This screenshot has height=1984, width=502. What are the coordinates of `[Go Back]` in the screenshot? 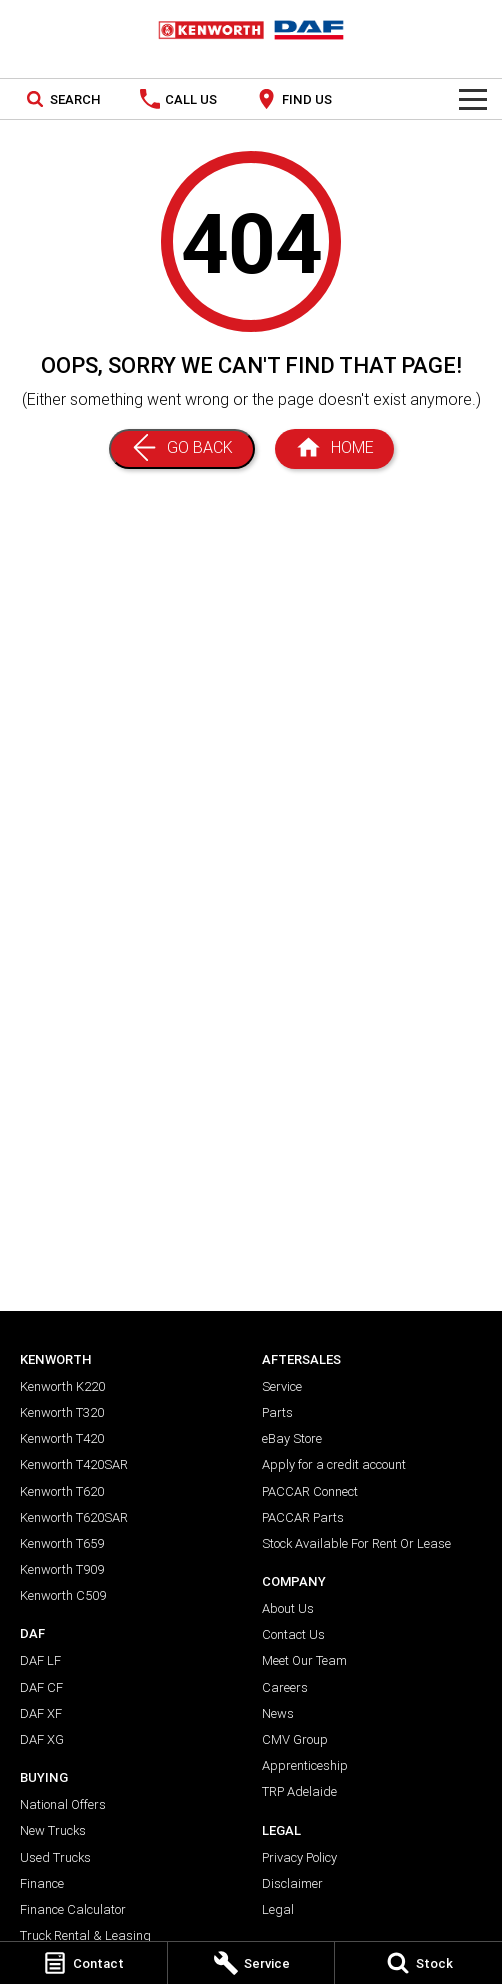 It's located at (182, 449).